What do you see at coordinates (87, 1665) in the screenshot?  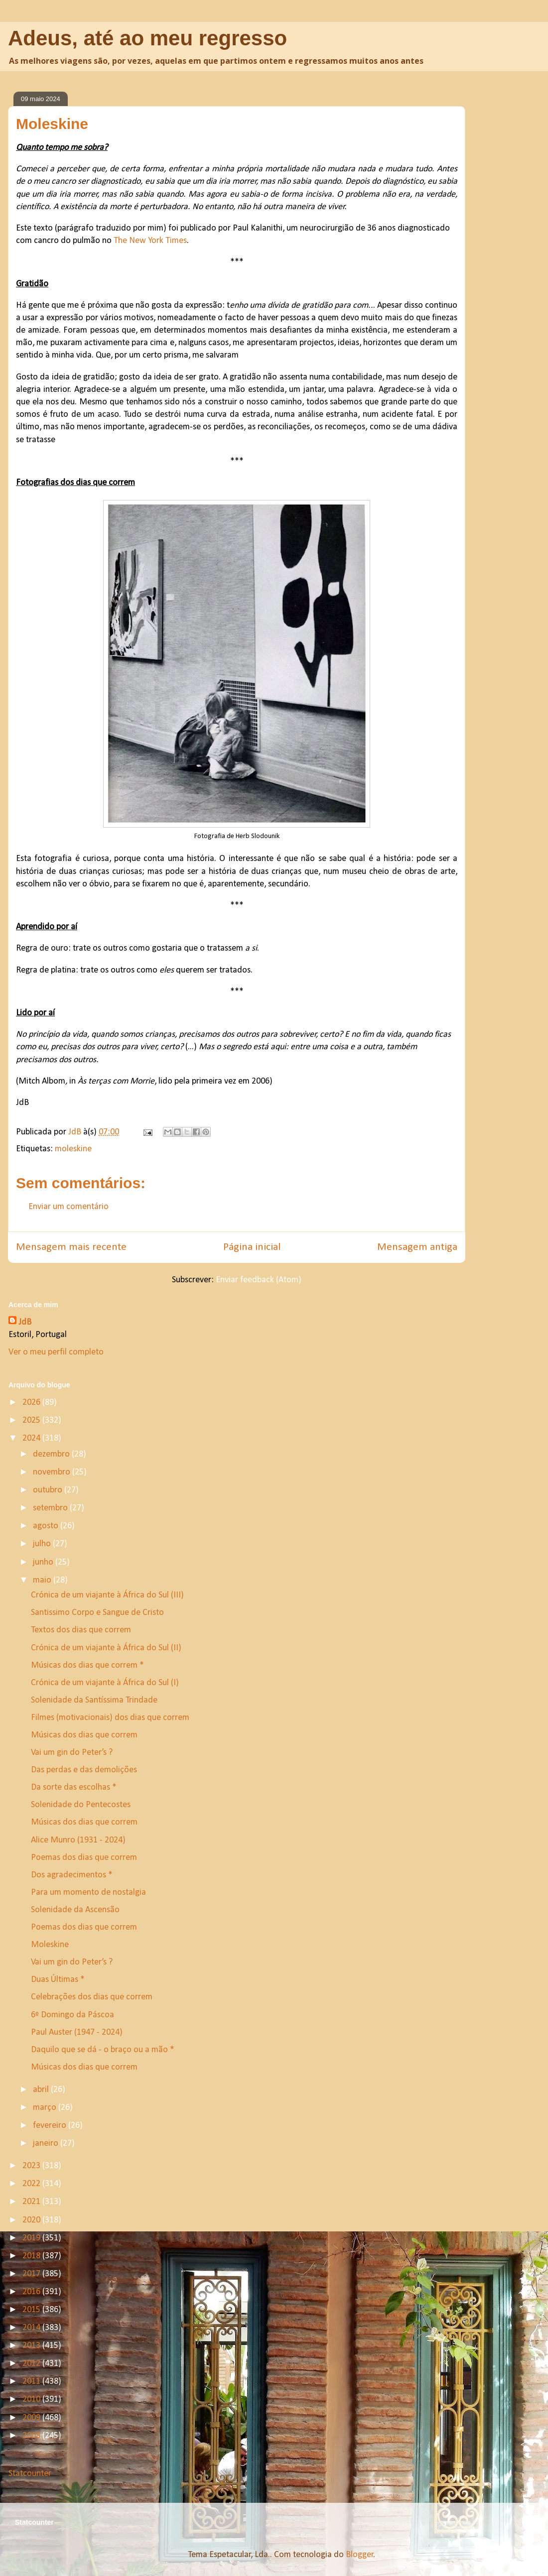 I see `Músicas dos dias que correm *` at bounding box center [87, 1665].